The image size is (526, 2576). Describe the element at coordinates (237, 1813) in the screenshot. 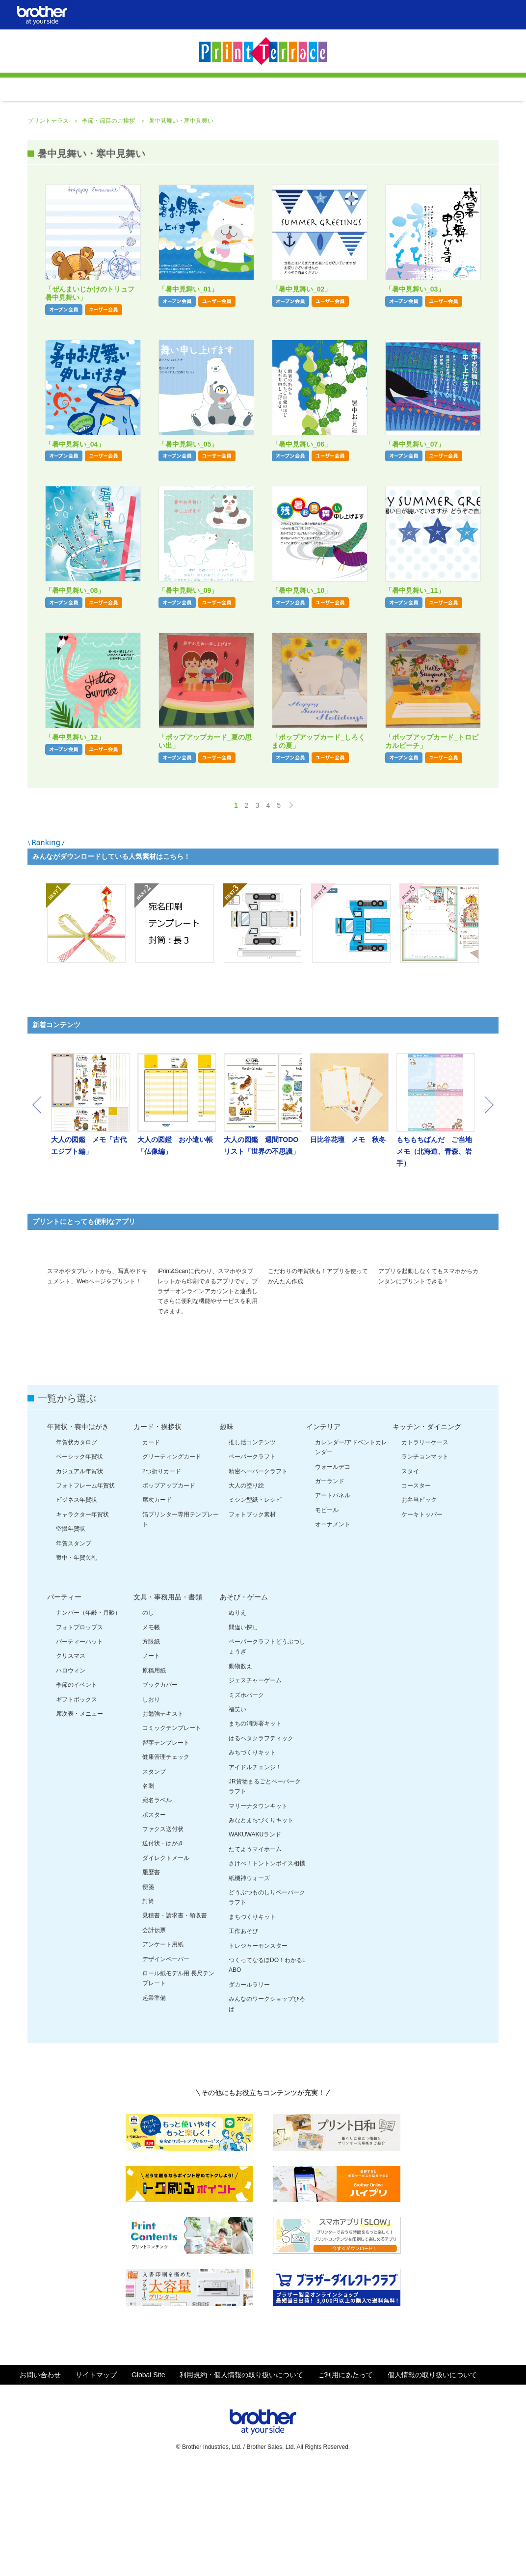

I see `福笑い` at that location.